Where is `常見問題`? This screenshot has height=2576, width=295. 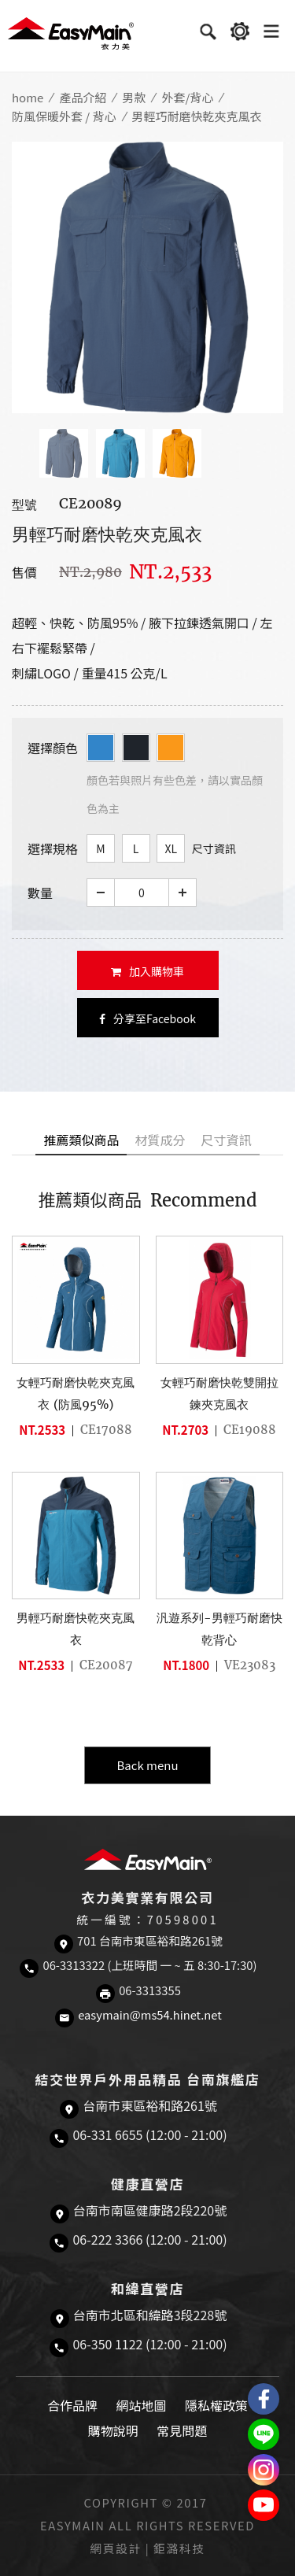 常見問題 is located at coordinates (182, 2430).